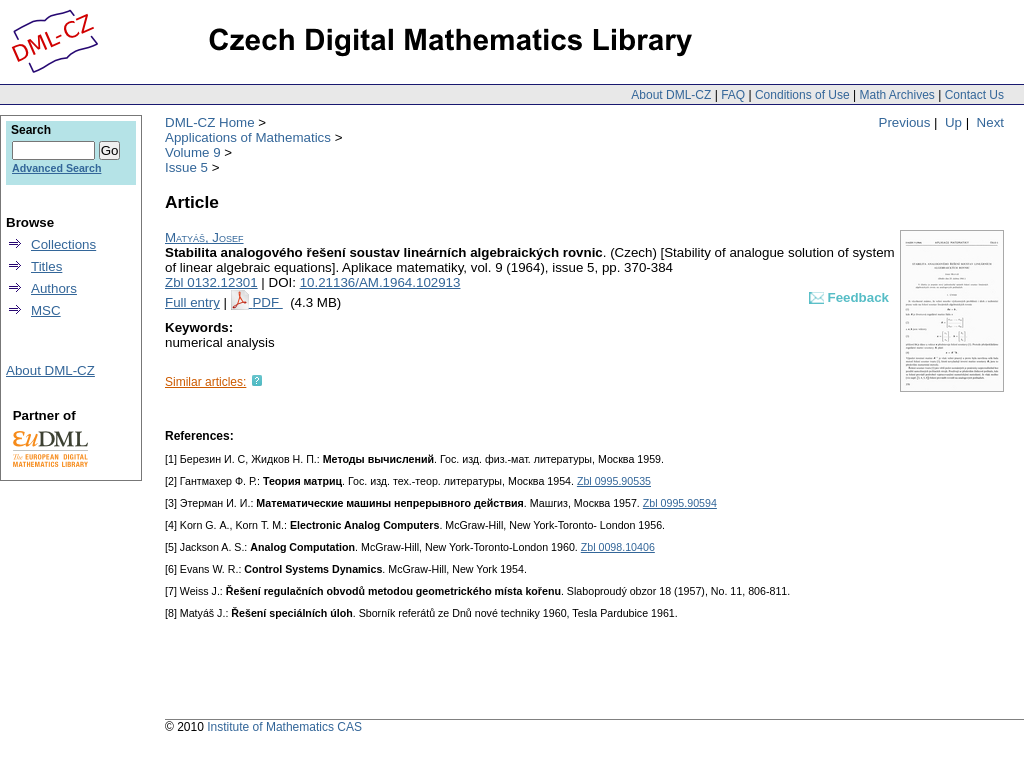  What do you see at coordinates (671, 95) in the screenshot?
I see `About DML-CZ` at bounding box center [671, 95].